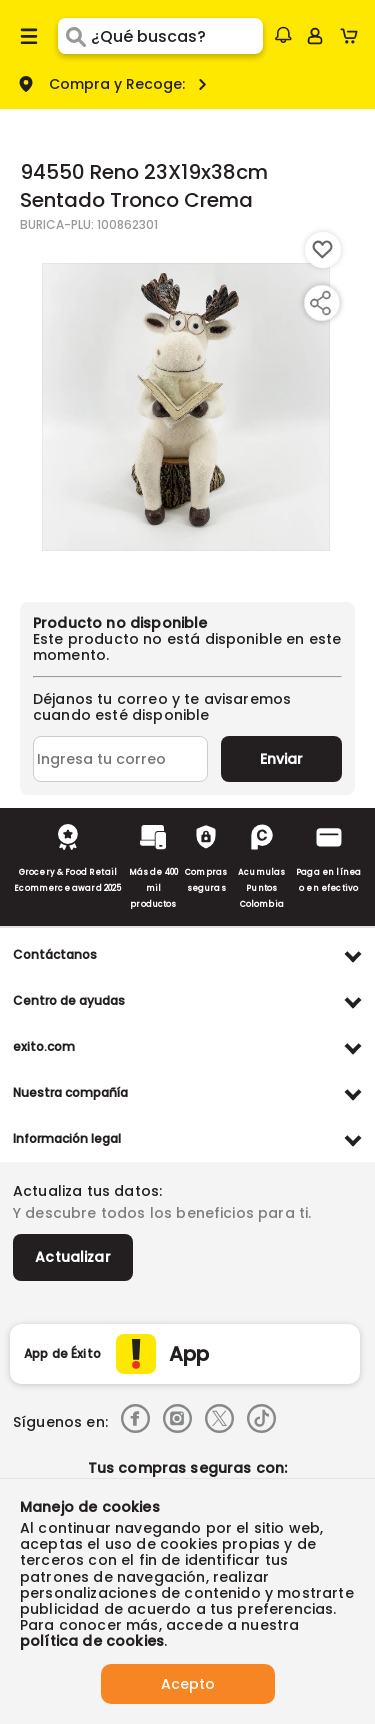  I want to click on política de cookies, so click(92, 1641).